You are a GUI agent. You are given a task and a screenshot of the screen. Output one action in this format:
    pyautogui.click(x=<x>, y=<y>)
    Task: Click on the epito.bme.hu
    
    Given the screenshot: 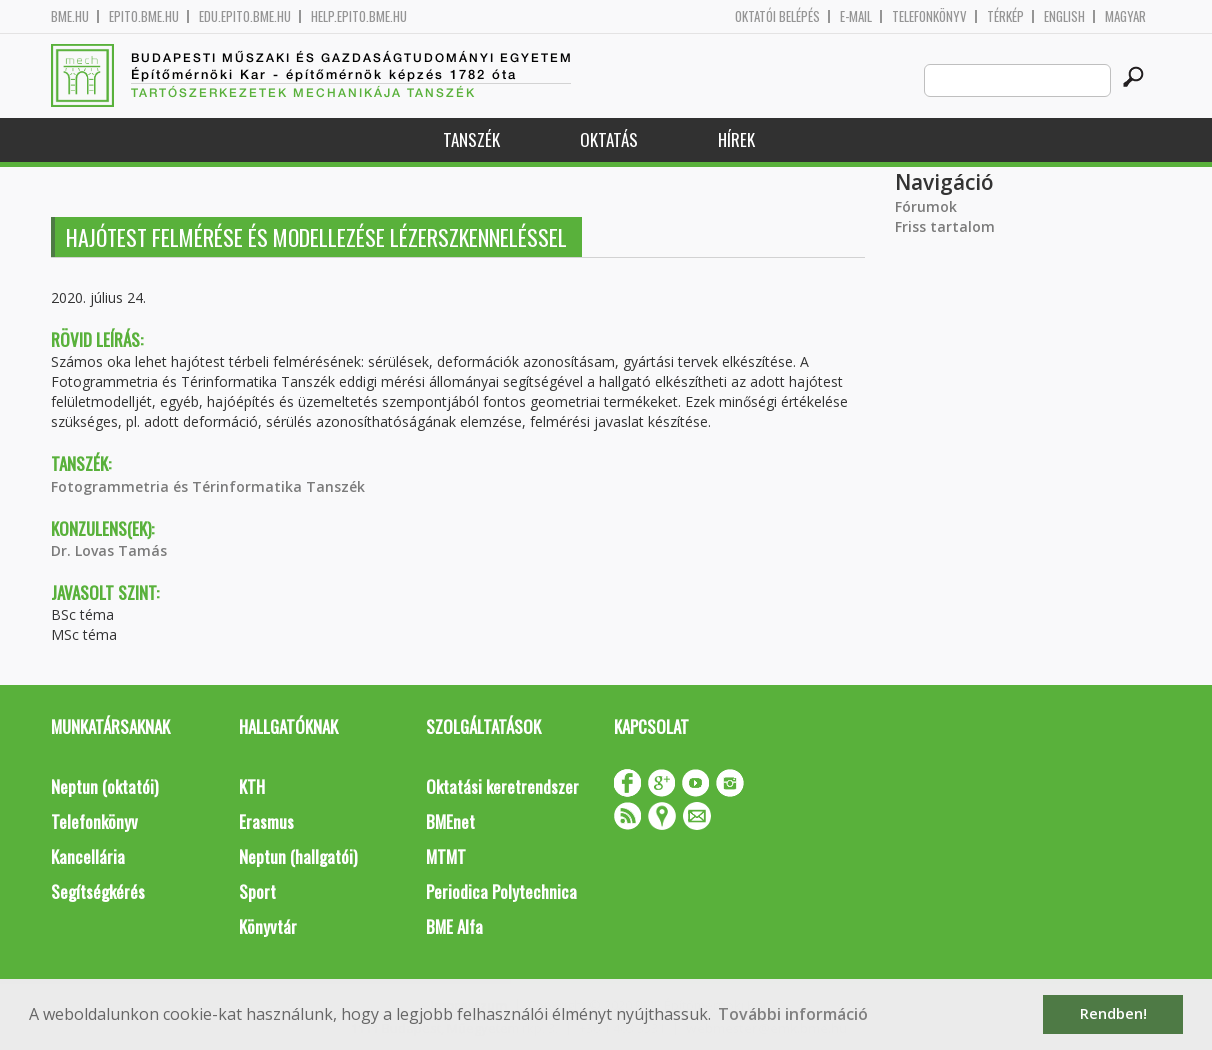 What is the action you would take?
    pyautogui.click(x=144, y=16)
    